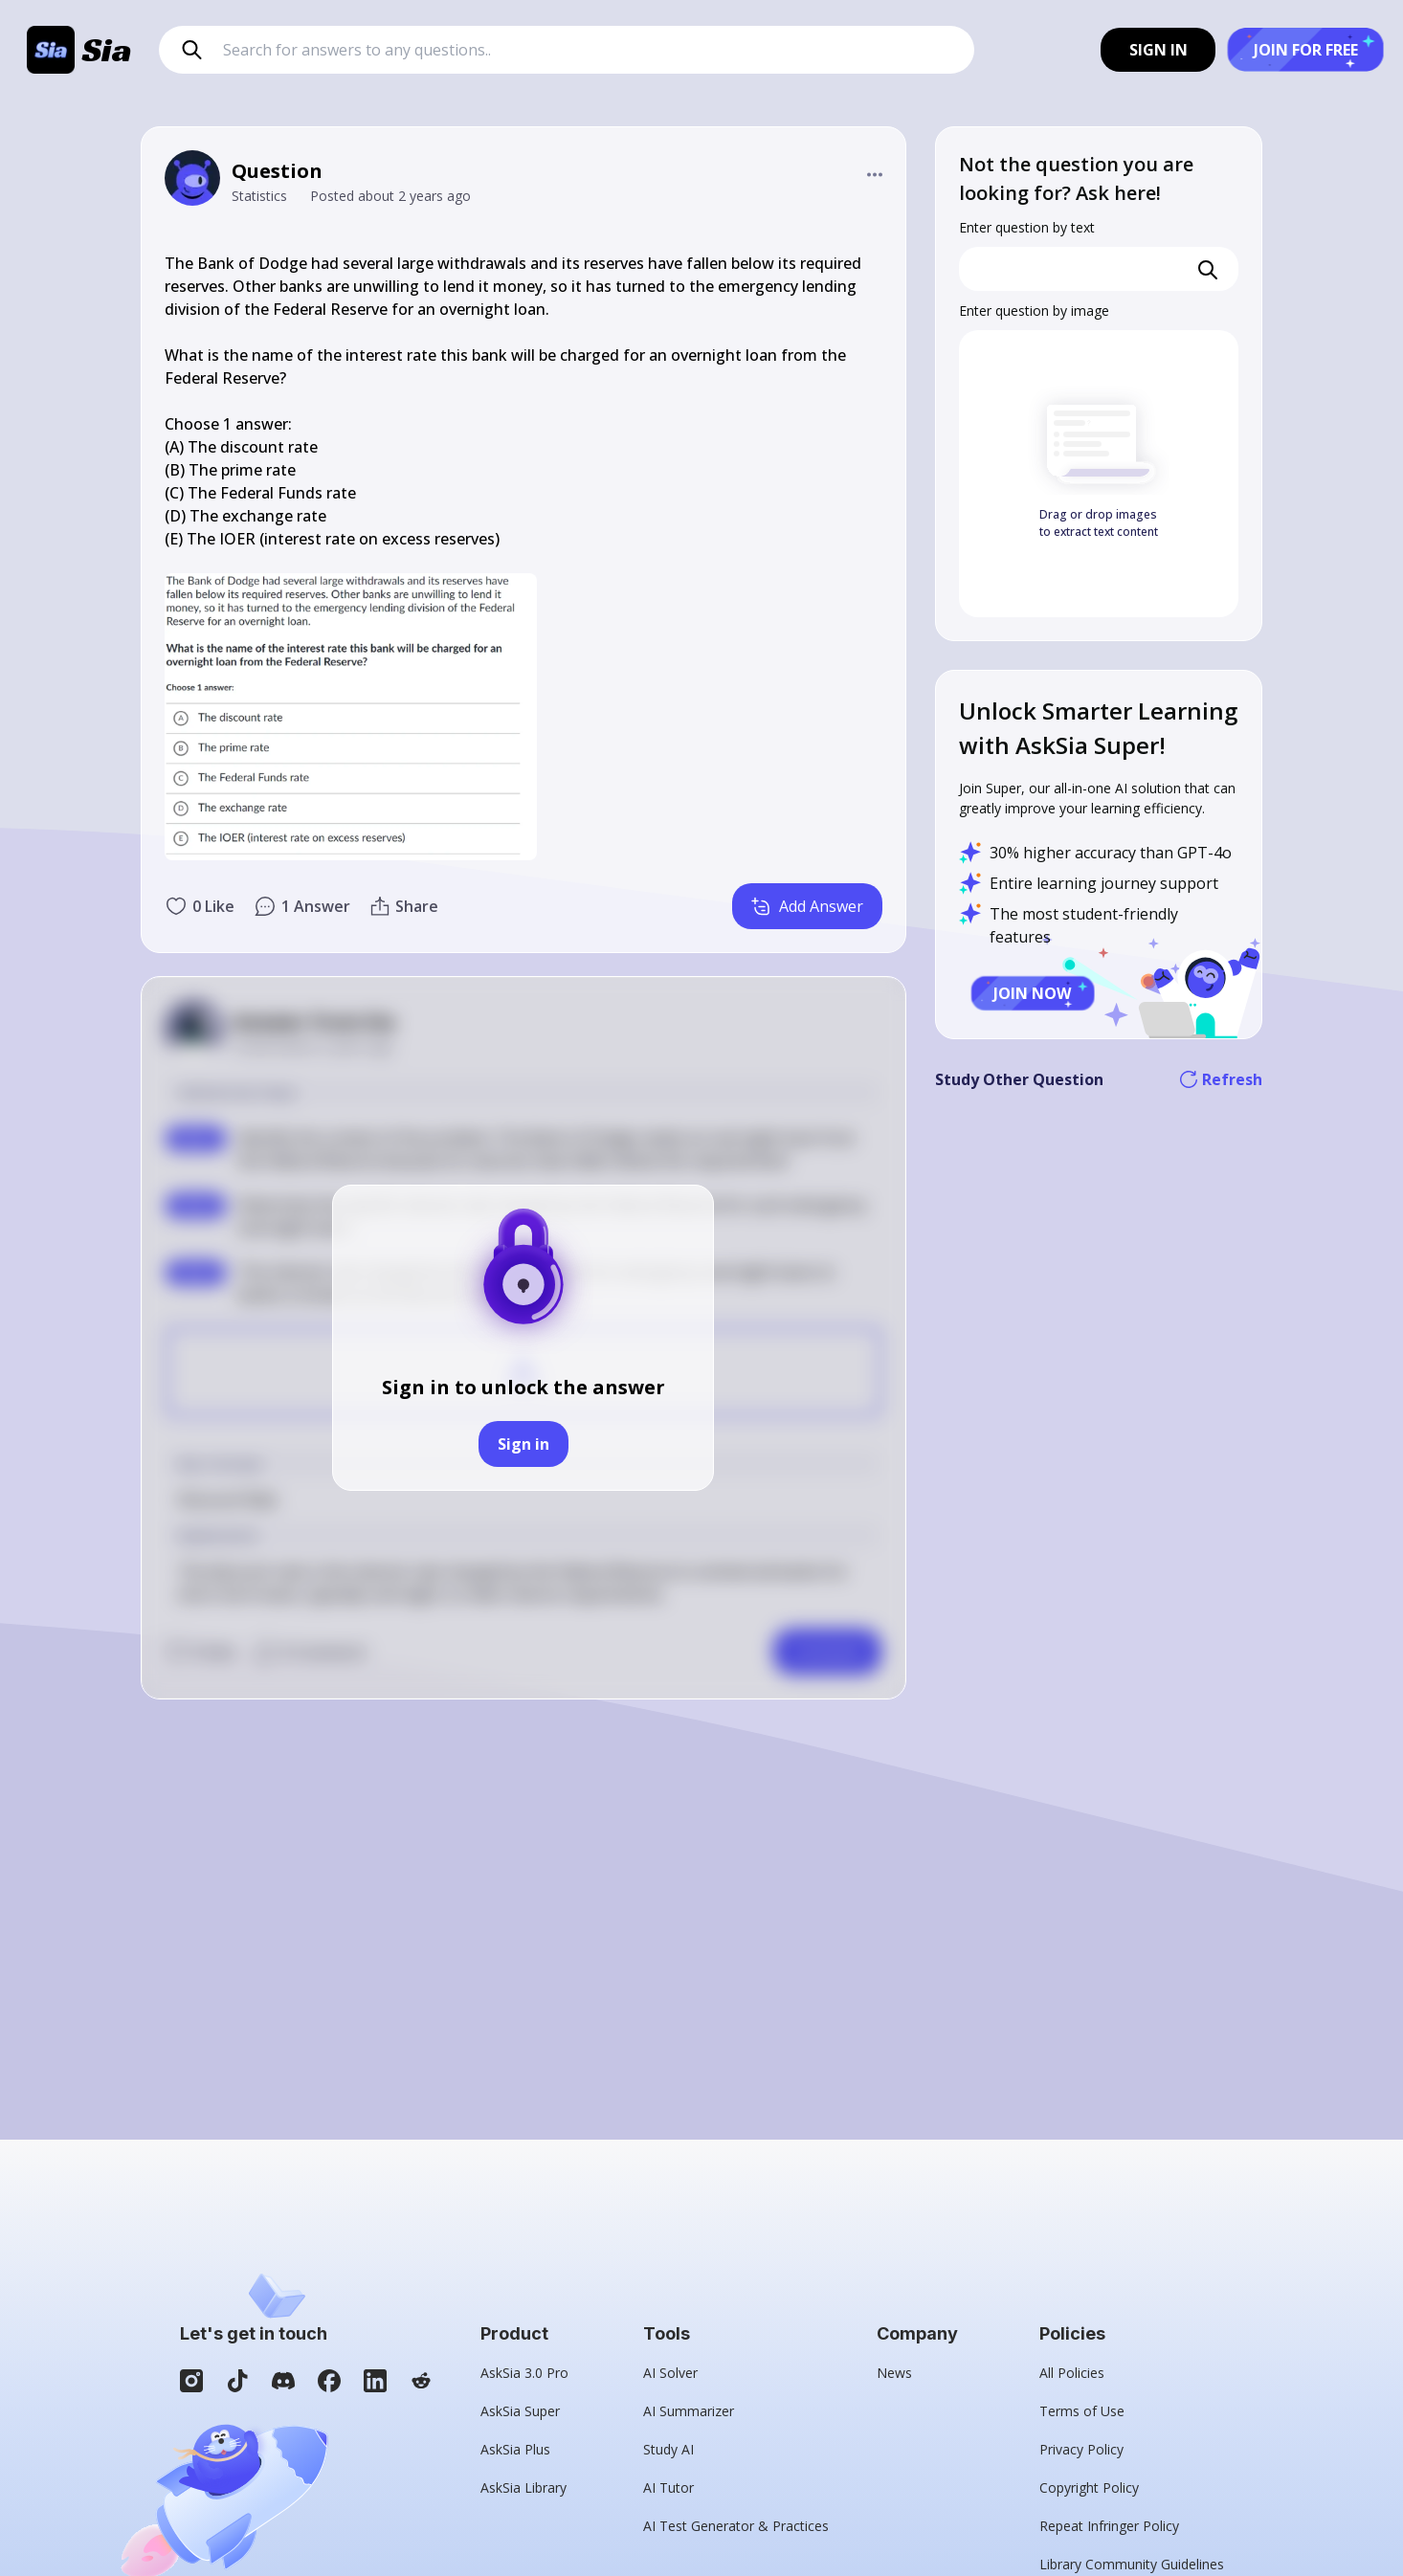 The image size is (1403, 2576). I want to click on Terms of Use, so click(1082, 2411).